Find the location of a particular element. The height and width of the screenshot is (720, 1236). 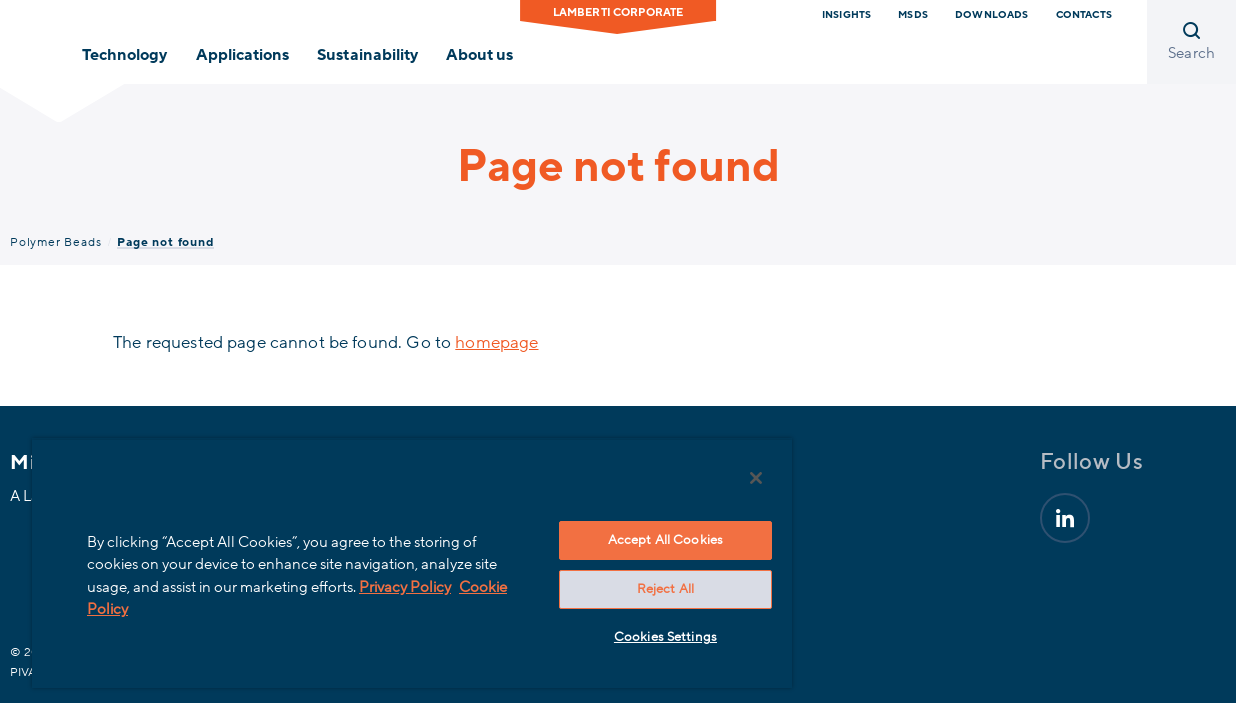

Insights is located at coordinates (846, 15).